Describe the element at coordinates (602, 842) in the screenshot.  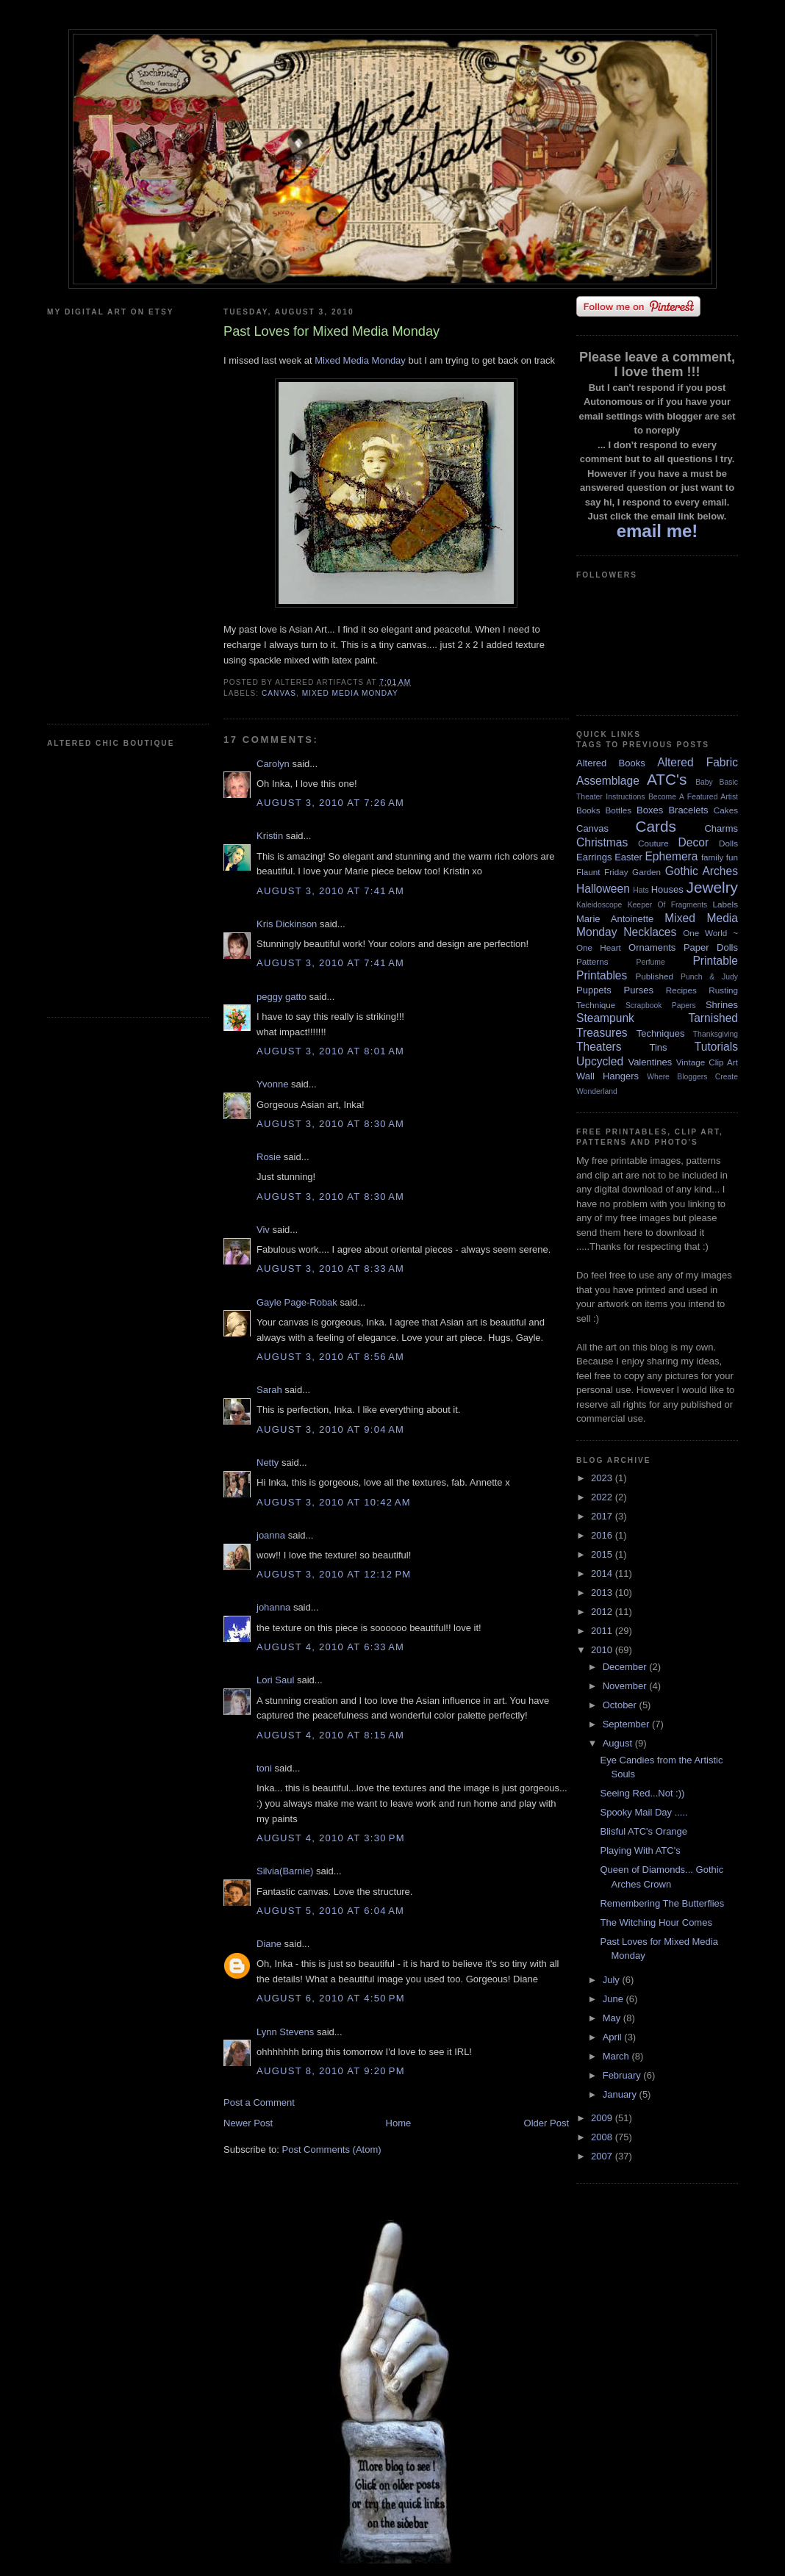
I see `Christmas` at that location.